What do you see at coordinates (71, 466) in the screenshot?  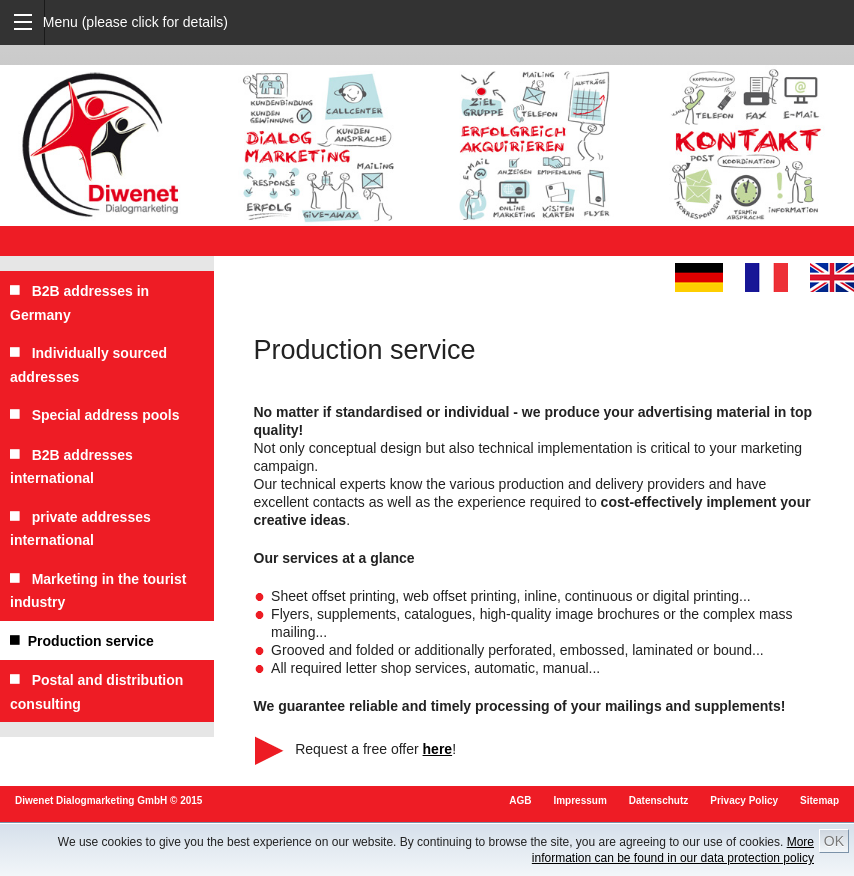 I see `B2B addresses international` at bounding box center [71, 466].